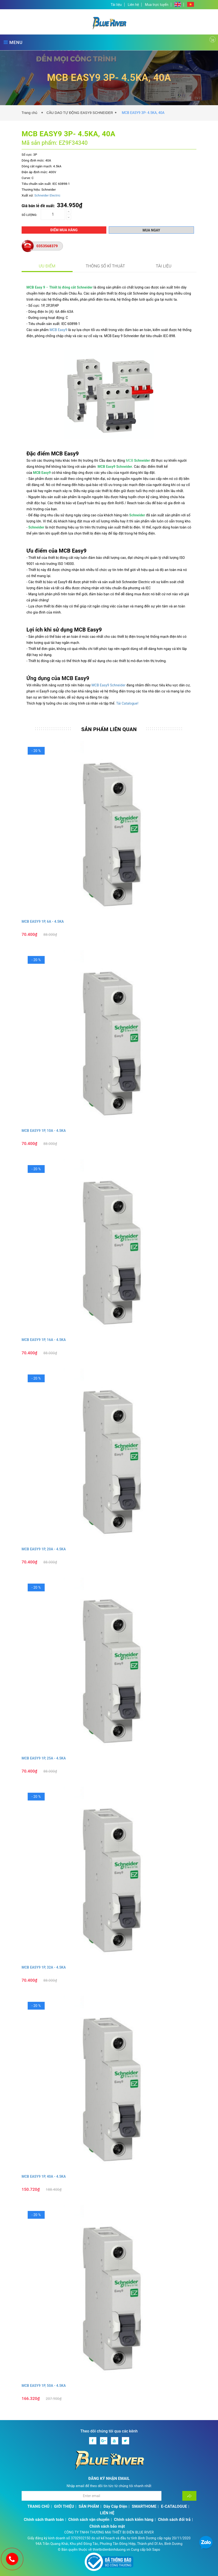  I want to click on MCB Easy9, so click(58, 330).